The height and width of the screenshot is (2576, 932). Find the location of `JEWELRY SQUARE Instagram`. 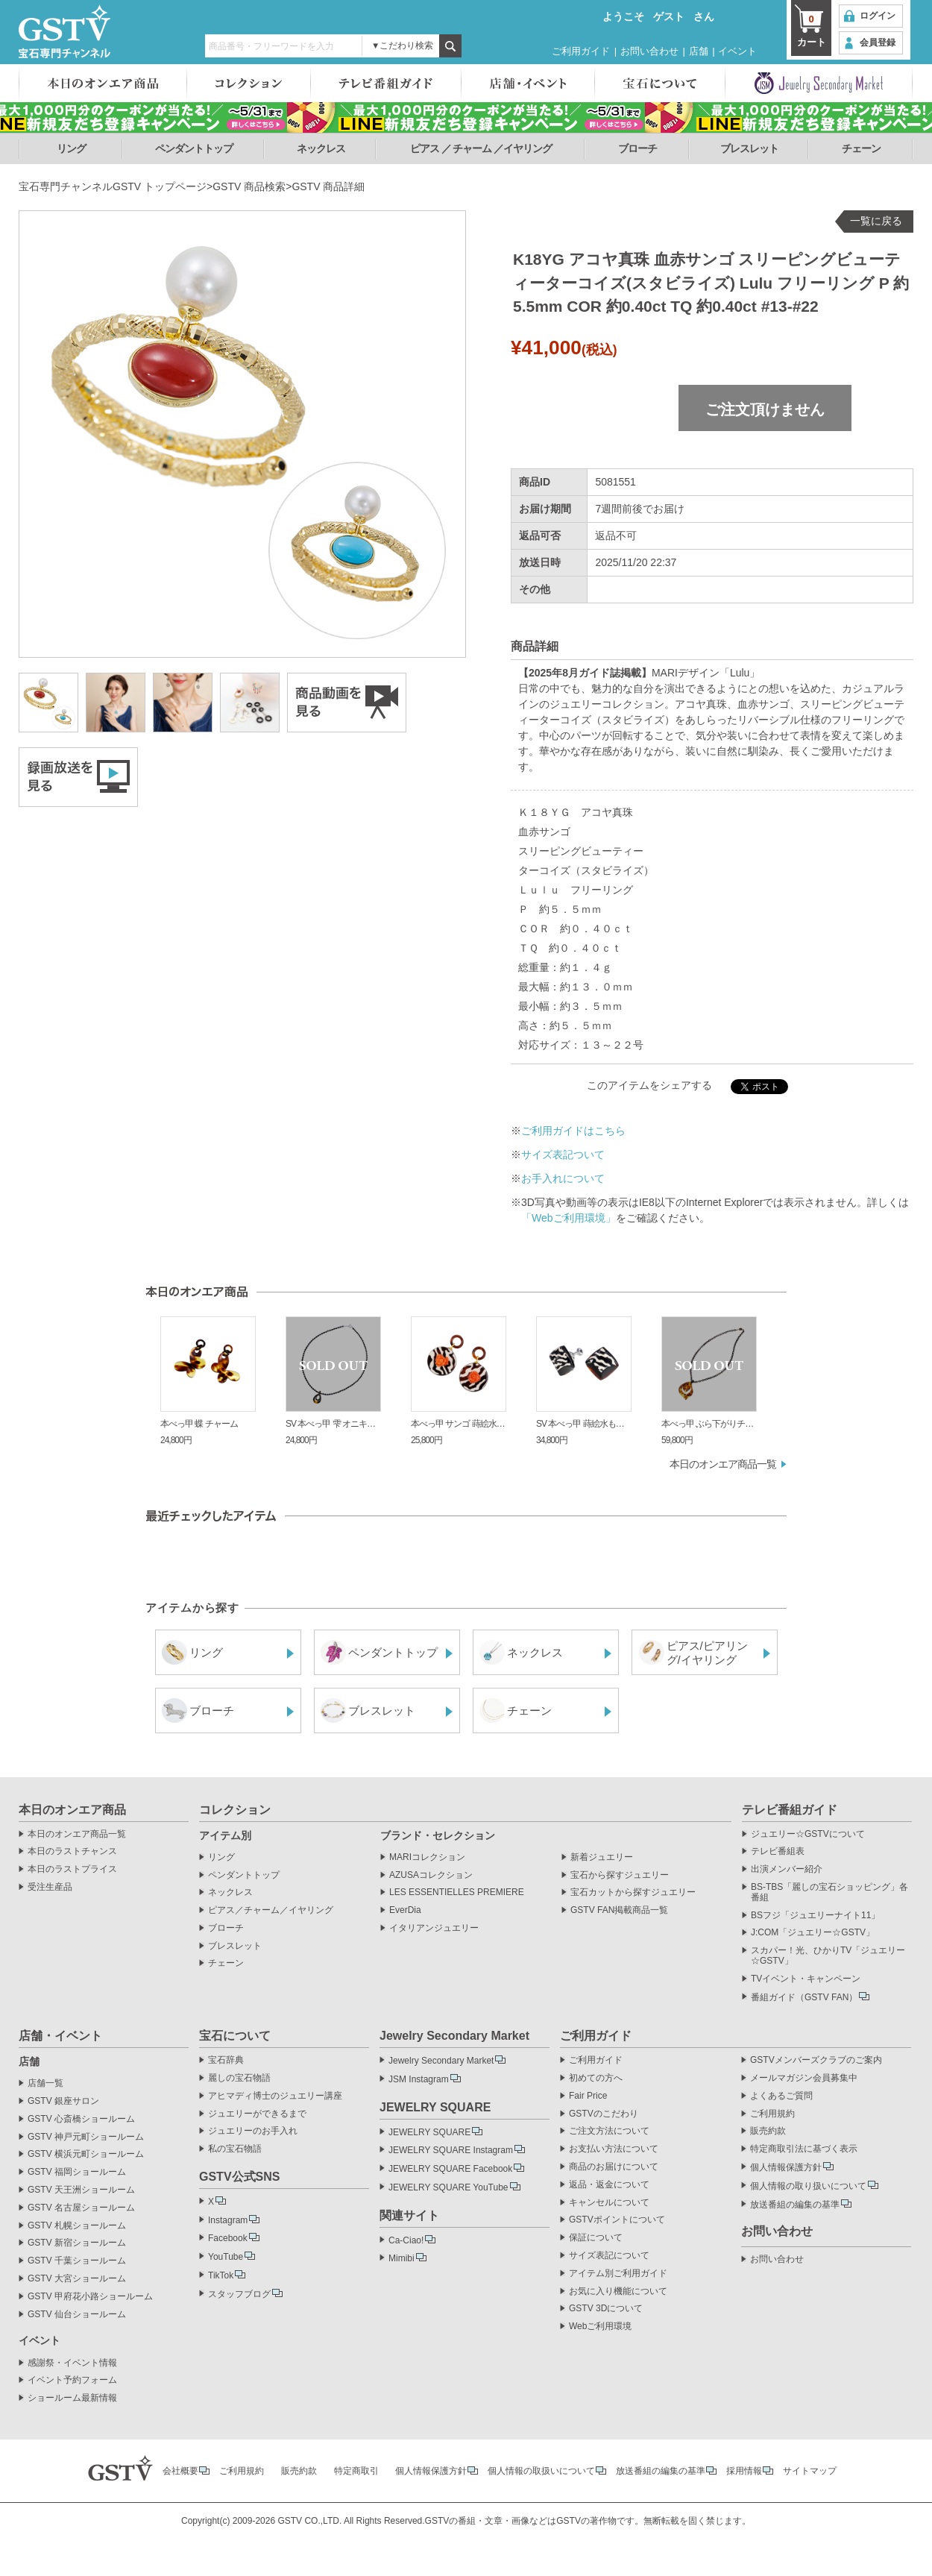

JEWELRY SQUARE Instagram is located at coordinates (450, 2150).